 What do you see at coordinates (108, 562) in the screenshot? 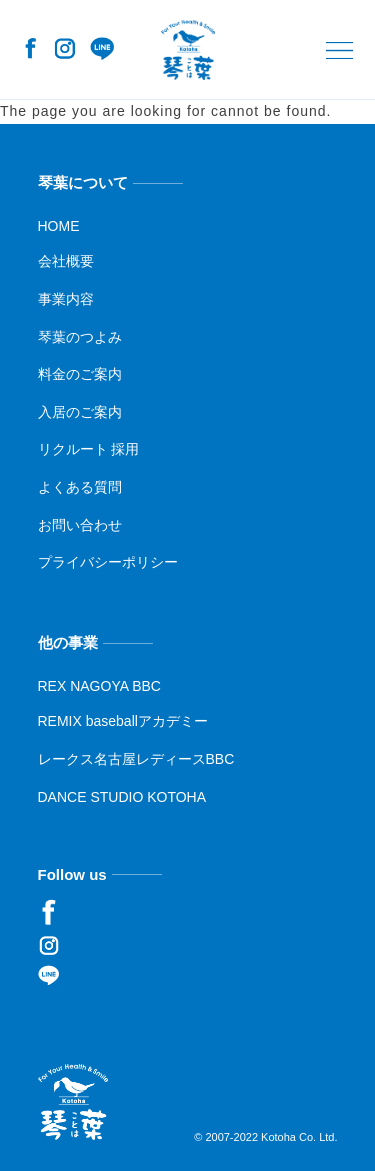
I see `プライバシーポリシー` at bounding box center [108, 562].